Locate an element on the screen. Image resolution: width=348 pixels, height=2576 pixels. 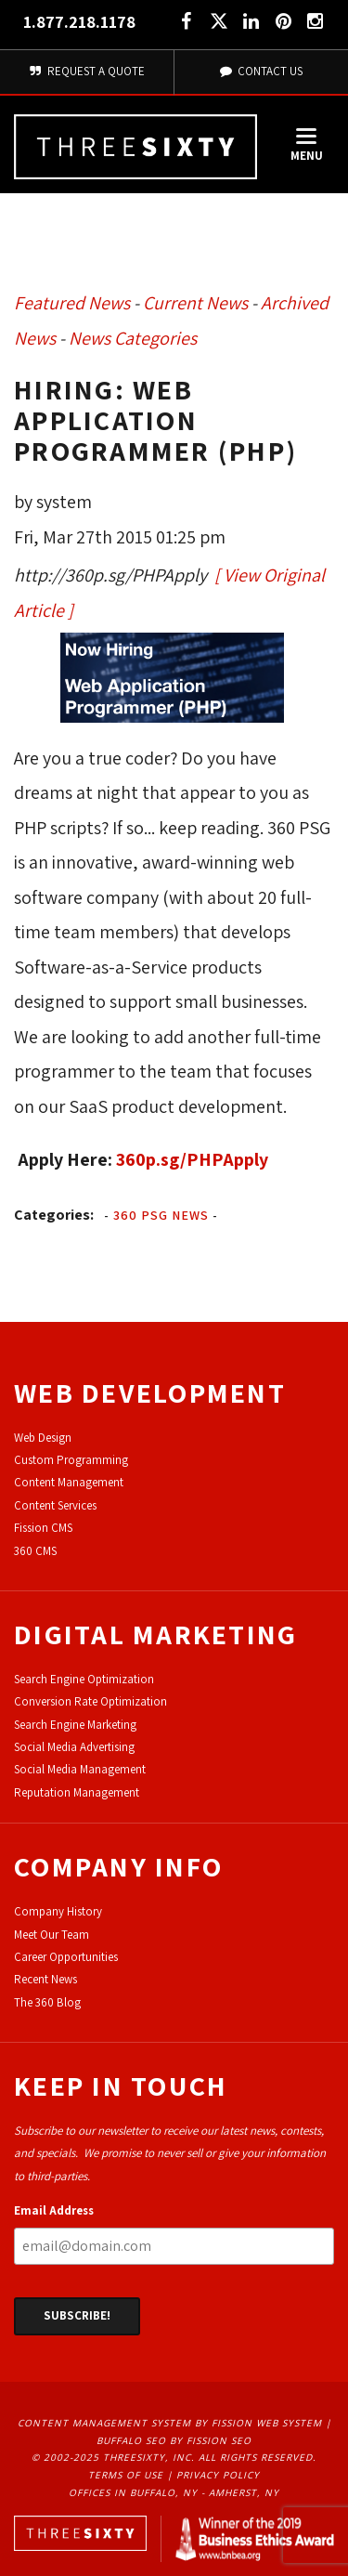
Social Media Advertising is located at coordinates (74, 1747).